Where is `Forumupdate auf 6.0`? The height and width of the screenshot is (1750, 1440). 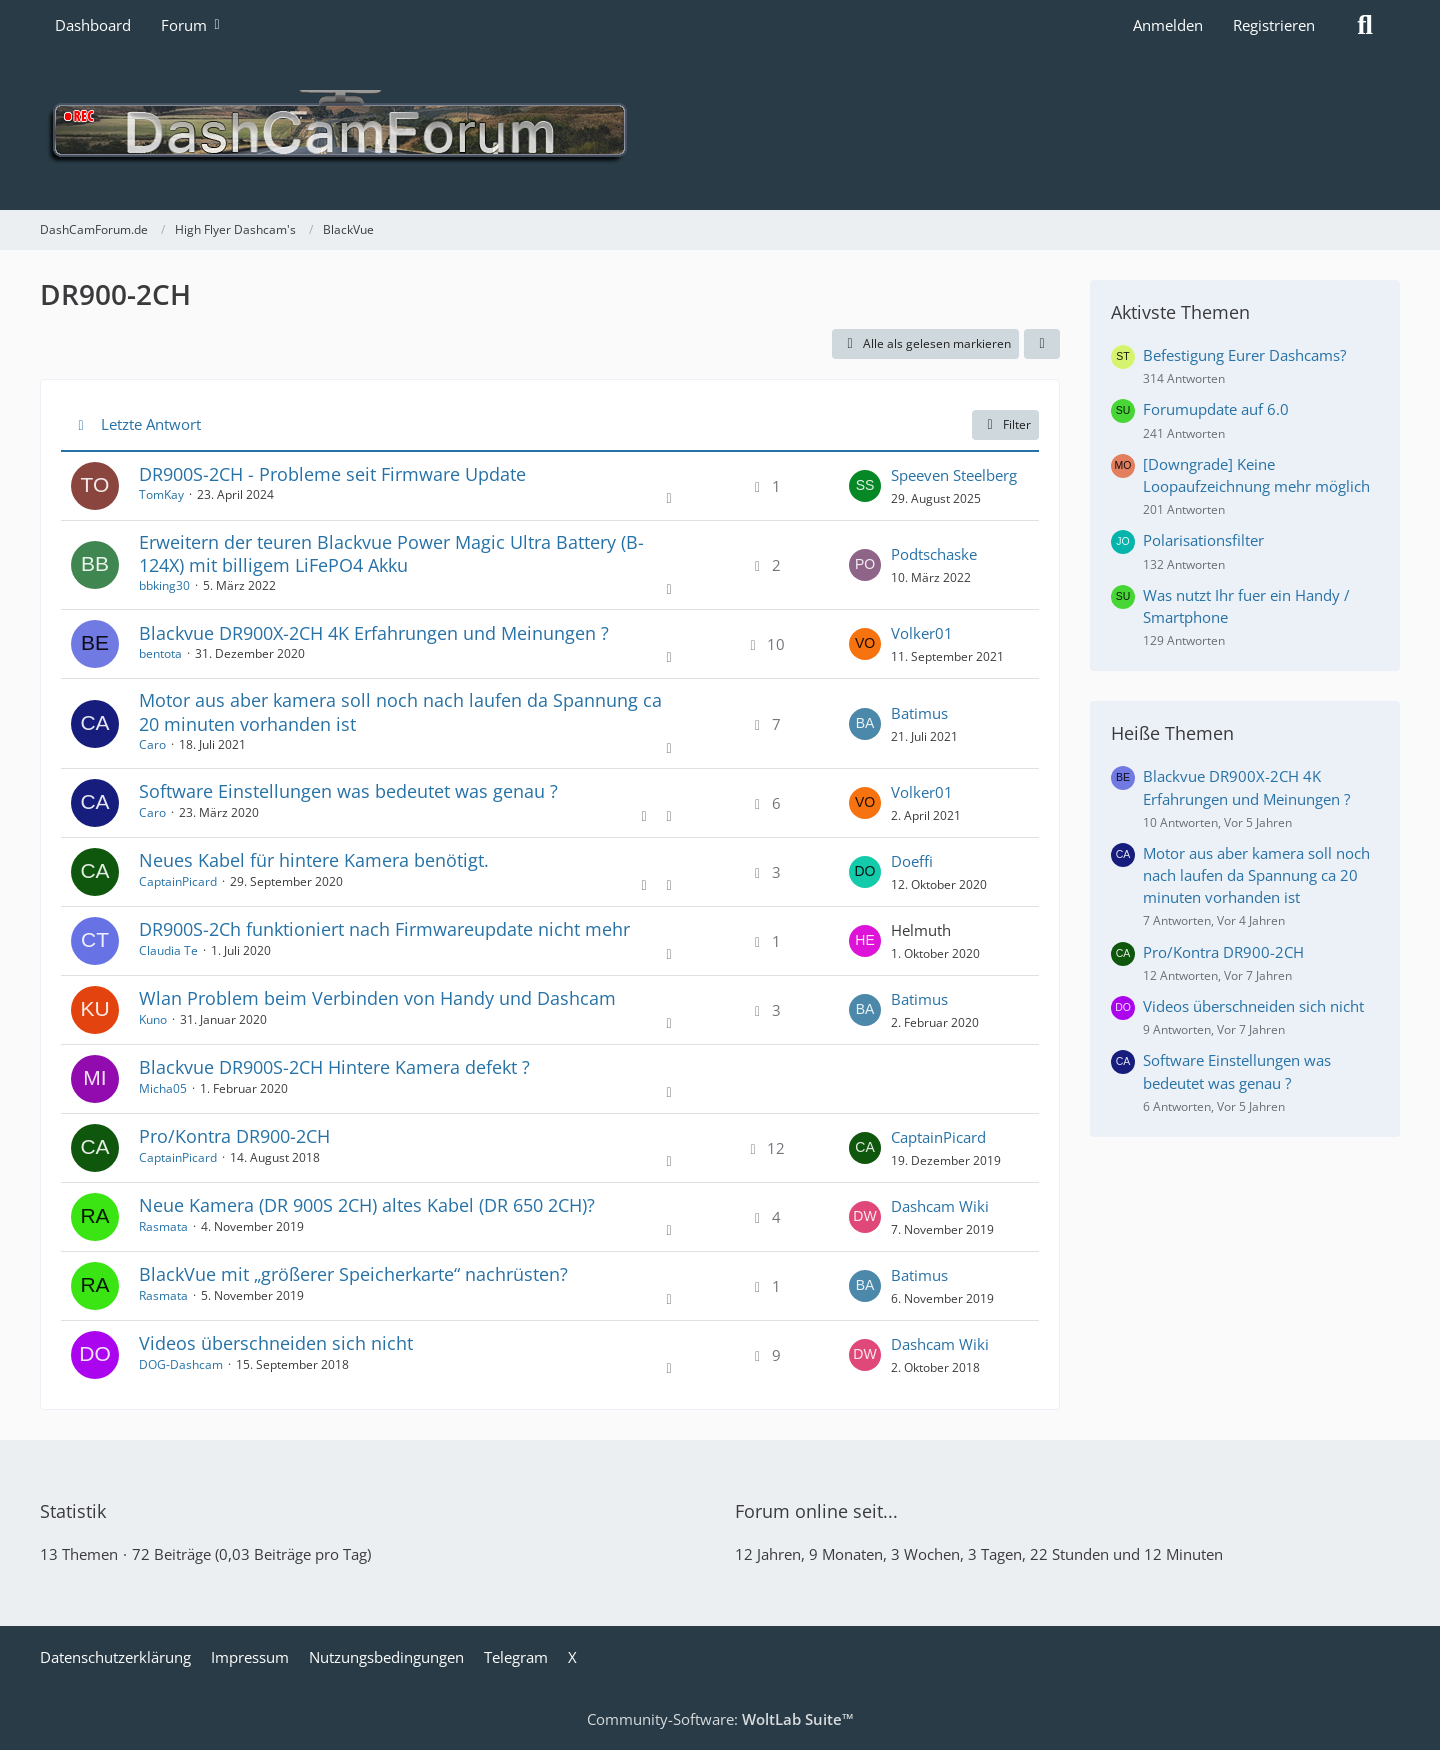 Forumupdate auf 6.0 is located at coordinates (1216, 409).